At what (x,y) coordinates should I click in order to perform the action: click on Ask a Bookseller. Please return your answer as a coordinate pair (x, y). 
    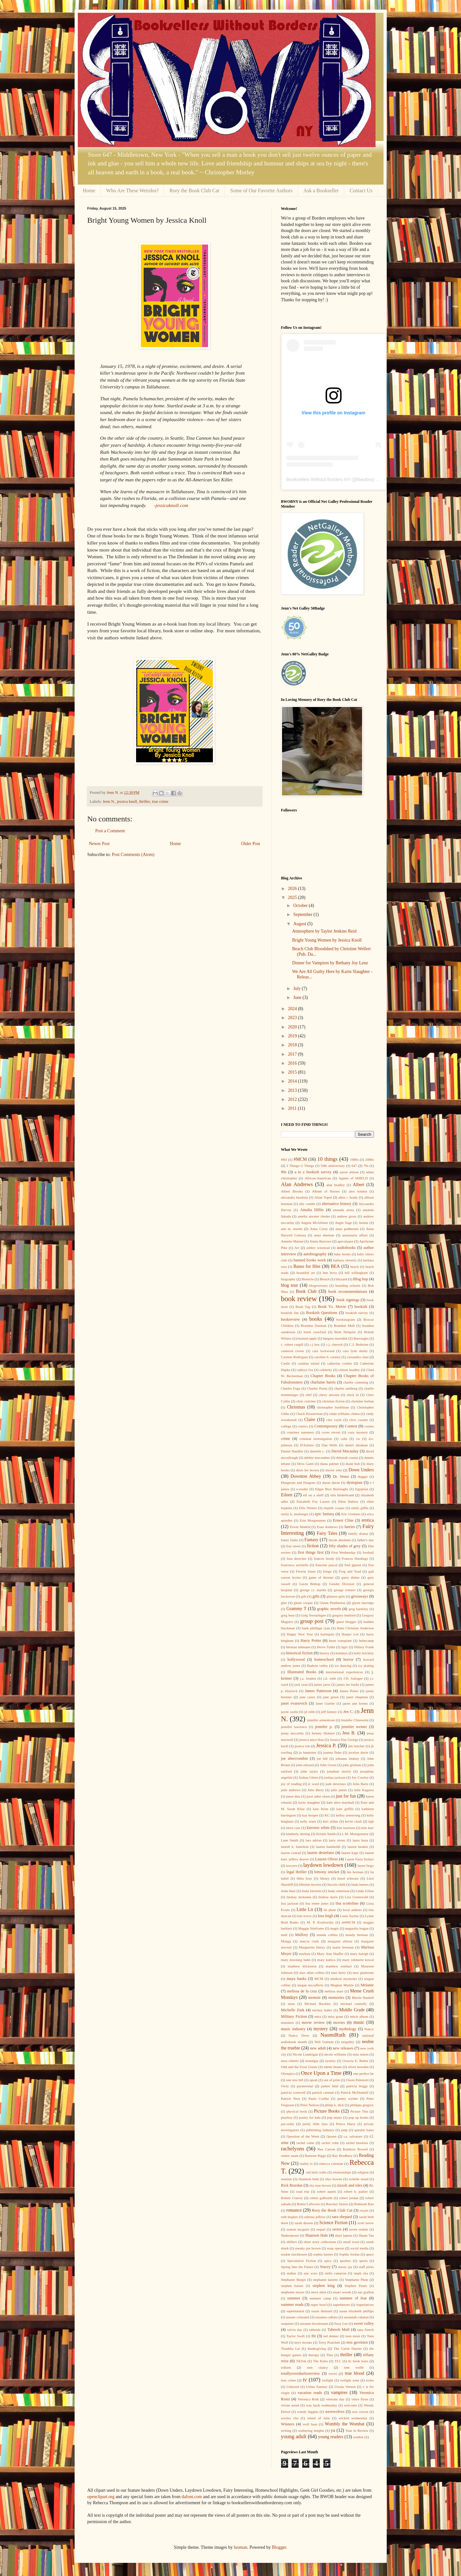
    Looking at the image, I should click on (321, 190).